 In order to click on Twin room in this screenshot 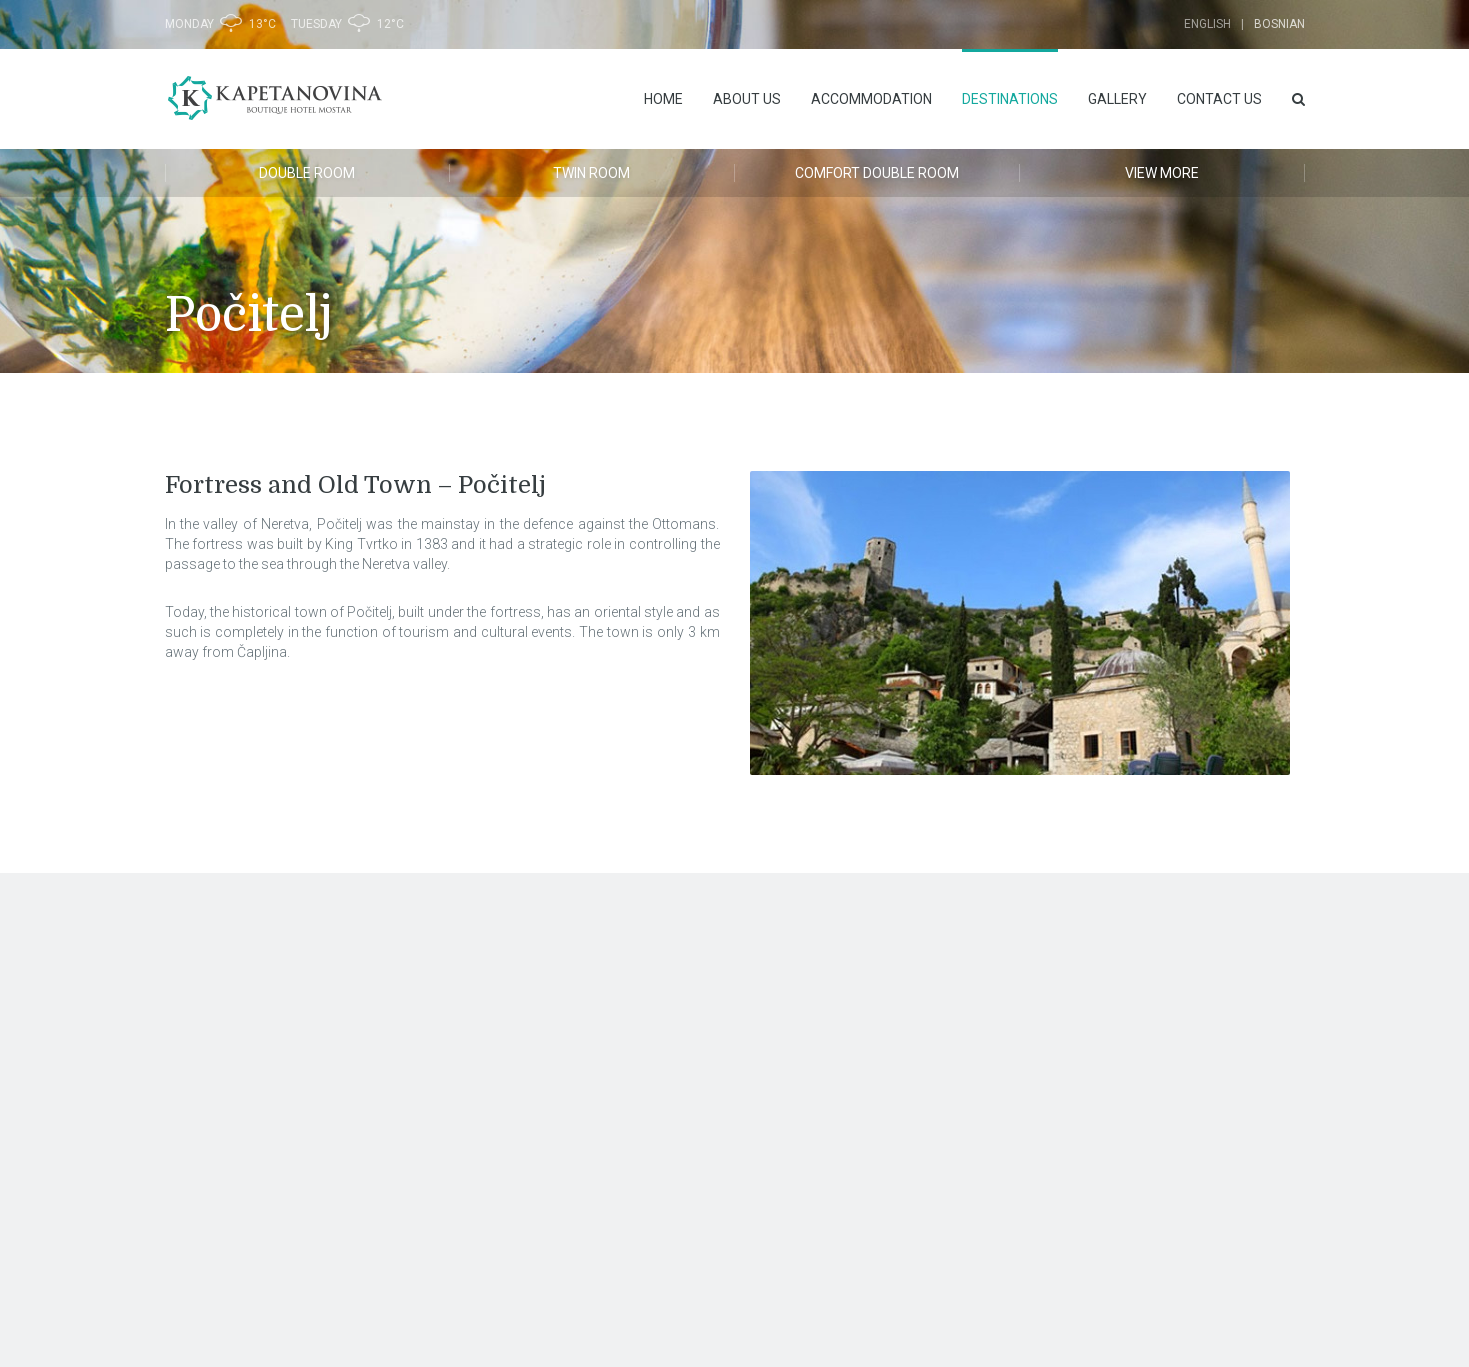, I will do `click(591, 173)`.